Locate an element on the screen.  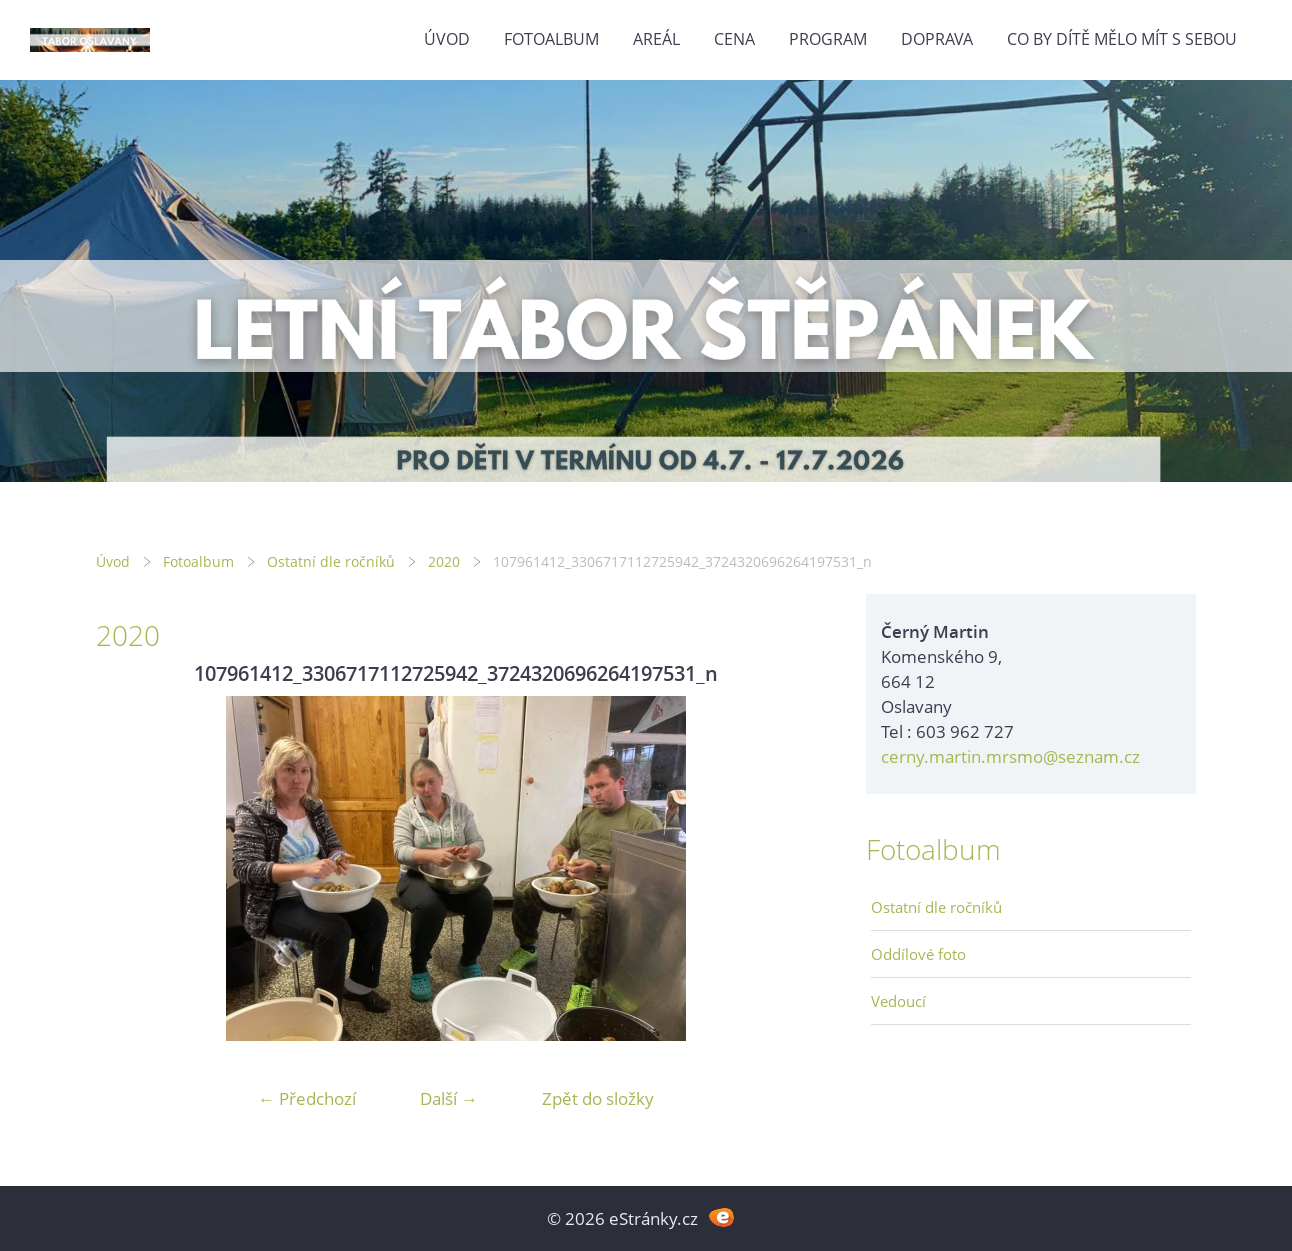
Cena is located at coordinates (734, 39).